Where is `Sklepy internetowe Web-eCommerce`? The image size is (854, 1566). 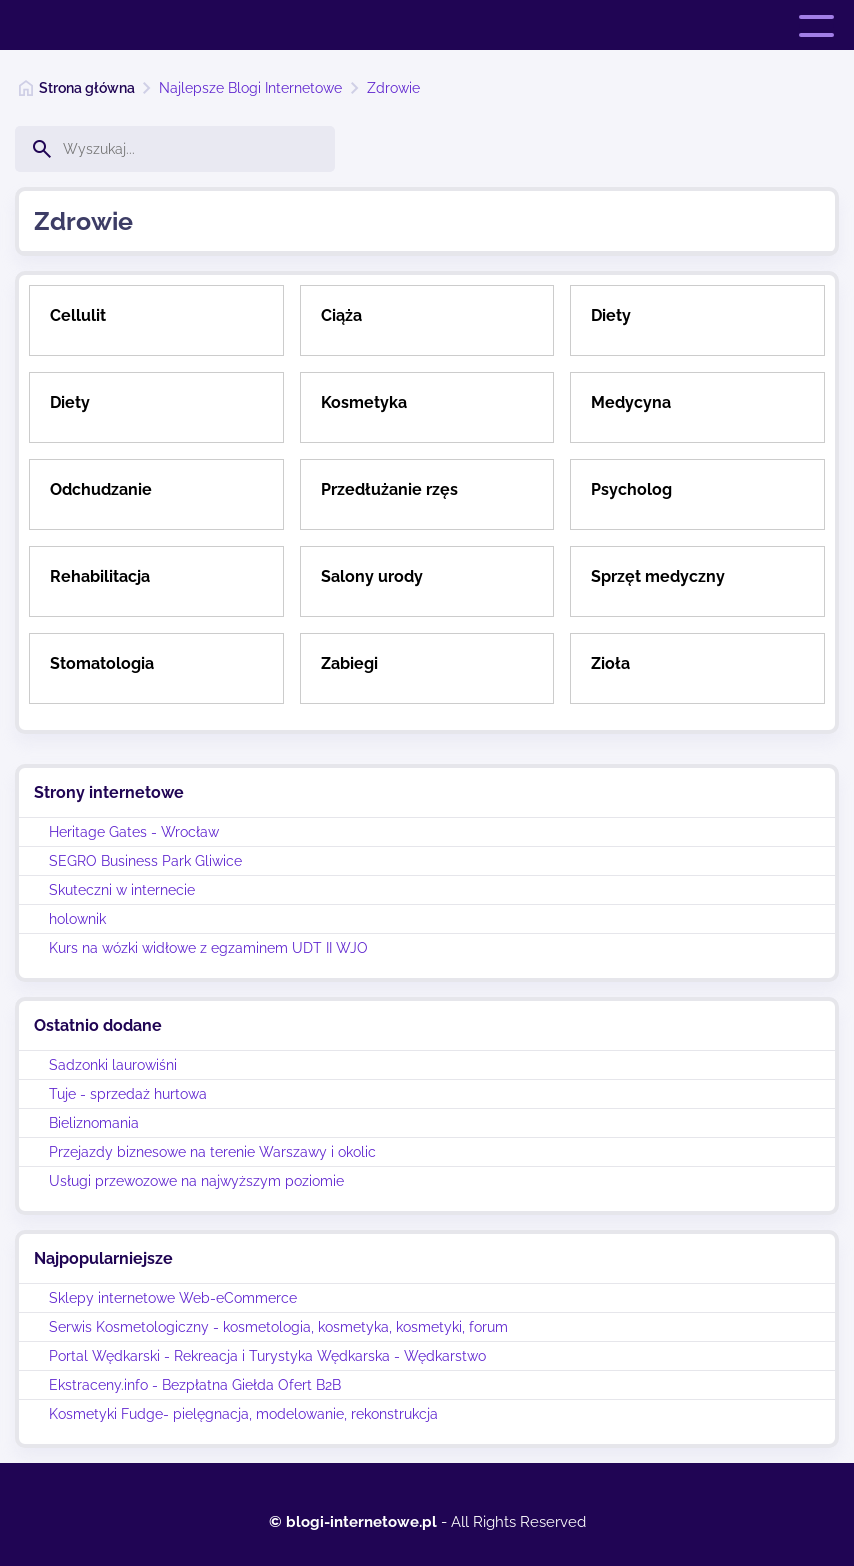
Sklepy internetowe Web-eCommerce is located at coordinates (173, 1298).